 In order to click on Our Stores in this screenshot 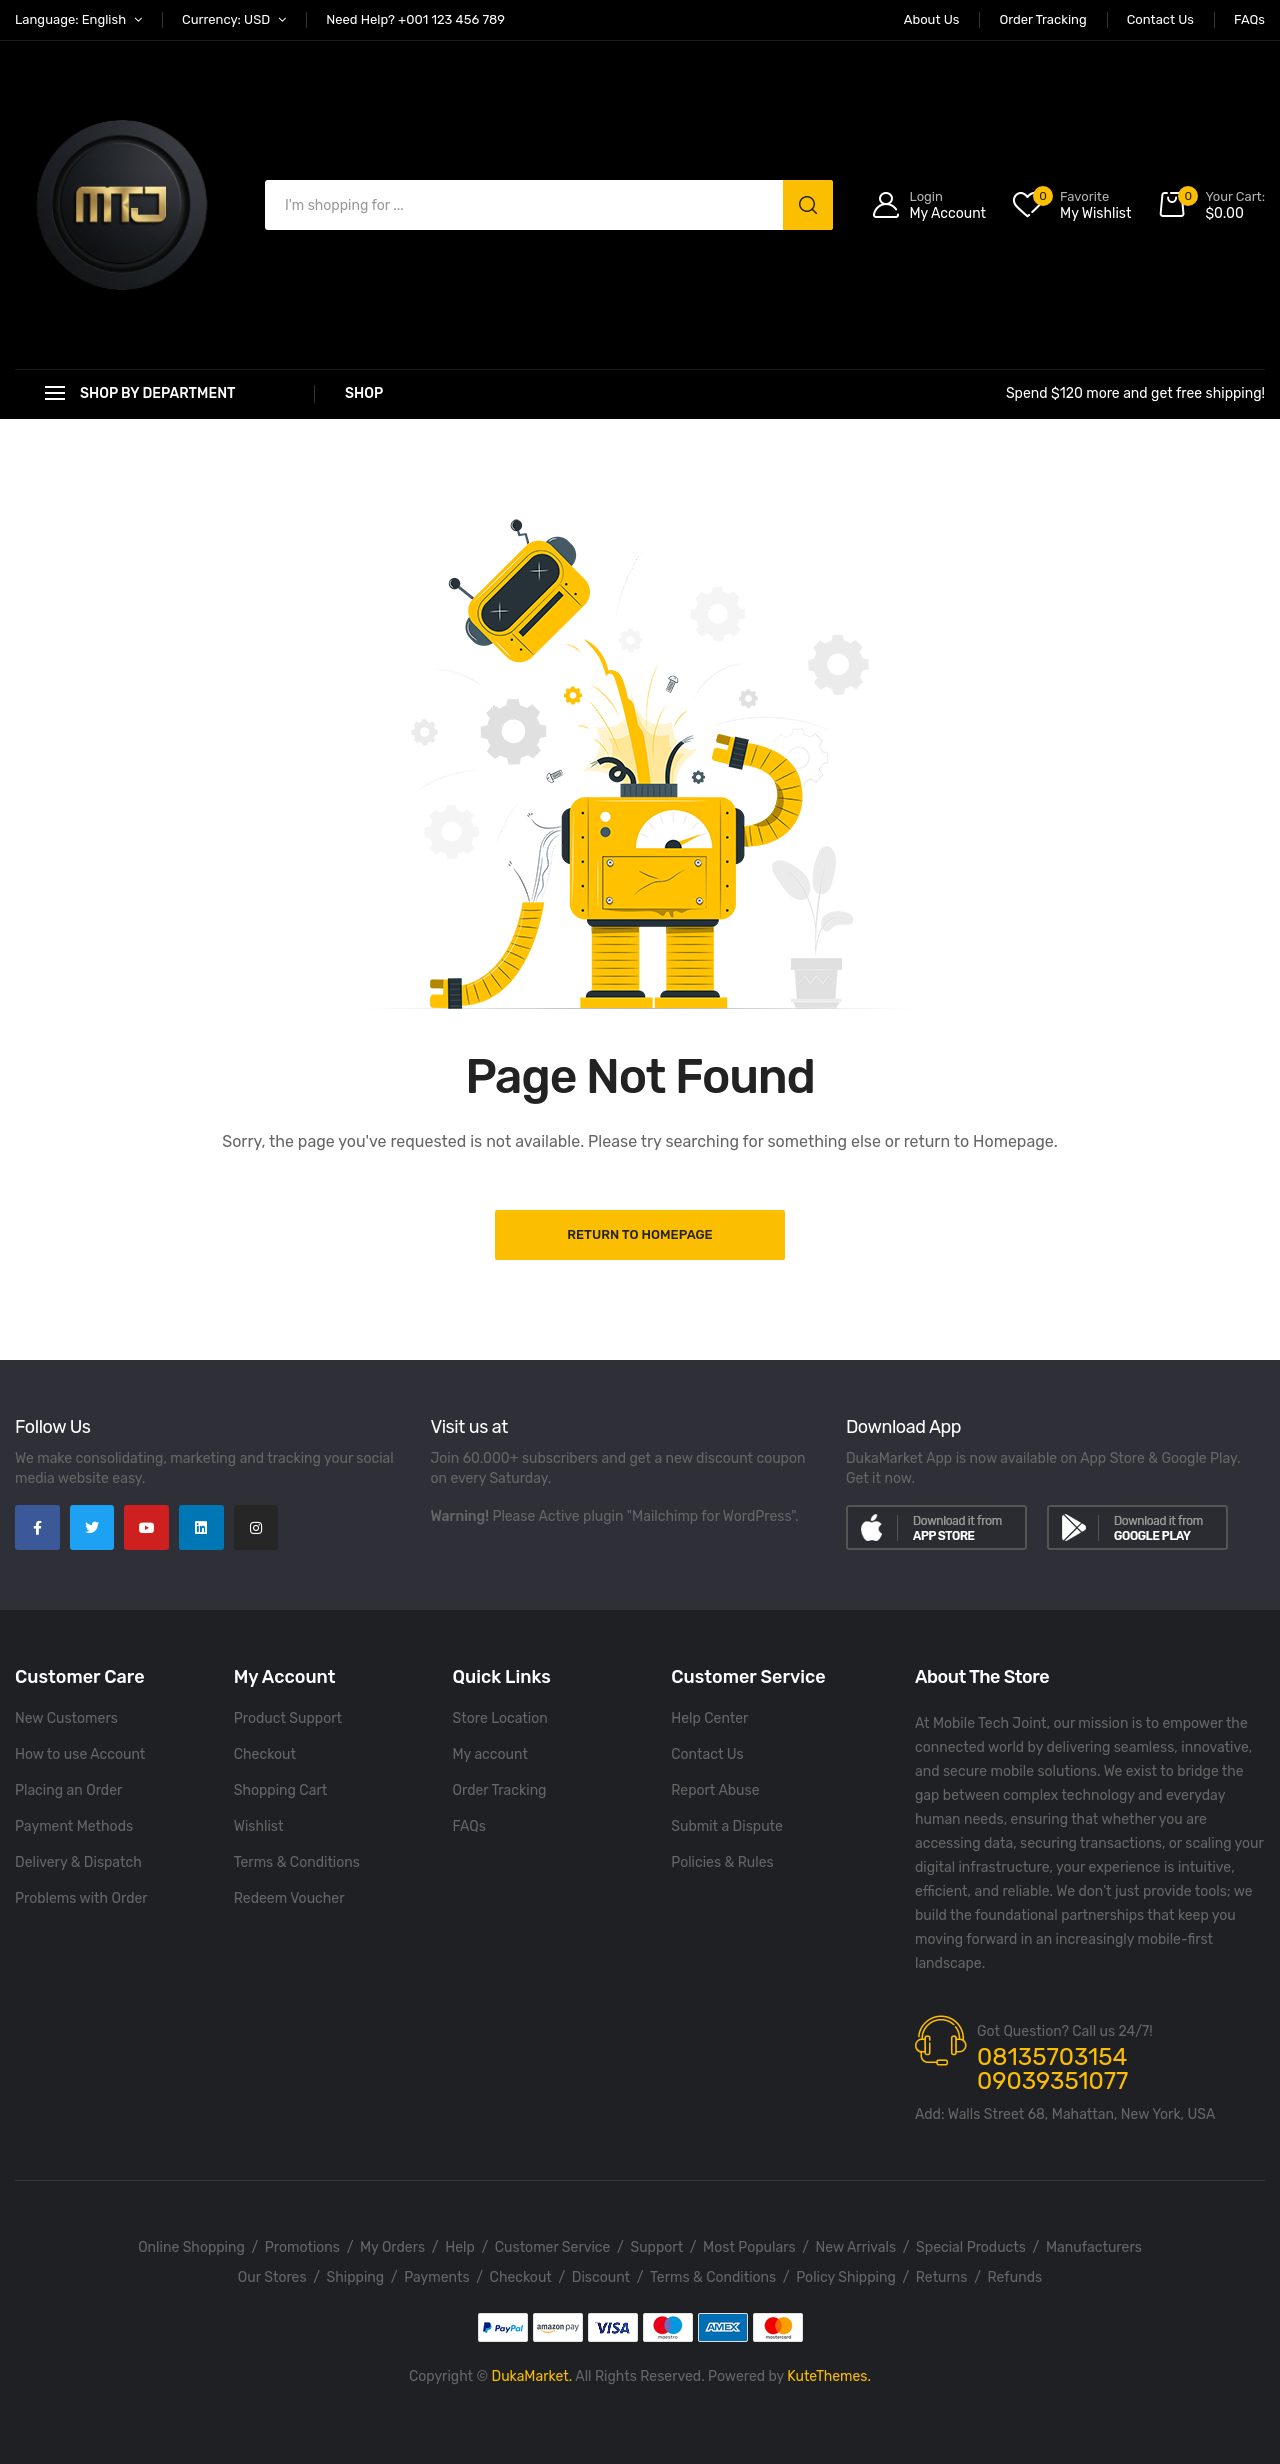, I will do `click(272, 2277)`.